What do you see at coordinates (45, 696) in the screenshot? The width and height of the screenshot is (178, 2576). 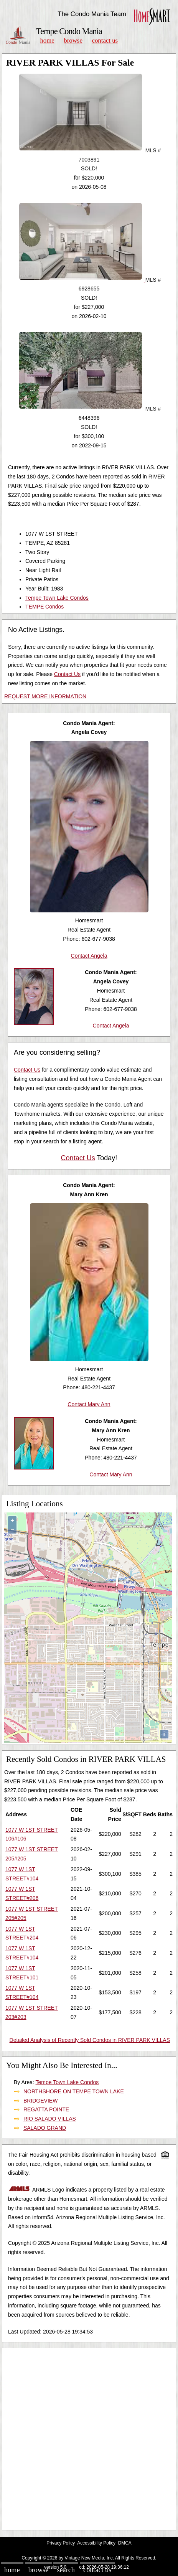 I see `REQUEST MORE INFORMATION` at bounding box center [45, 696].